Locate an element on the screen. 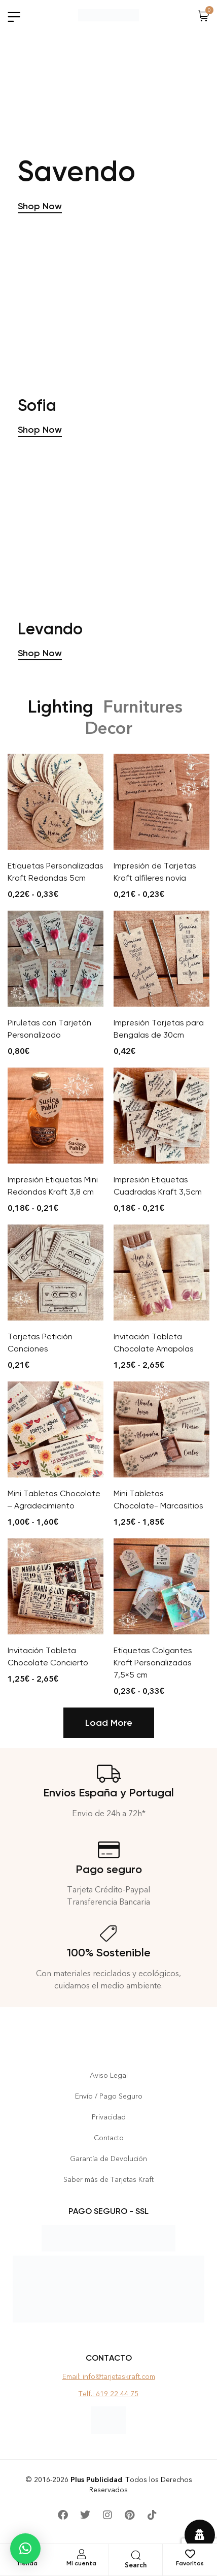  Furnitures [tab] is located at coordinates (143, 721).